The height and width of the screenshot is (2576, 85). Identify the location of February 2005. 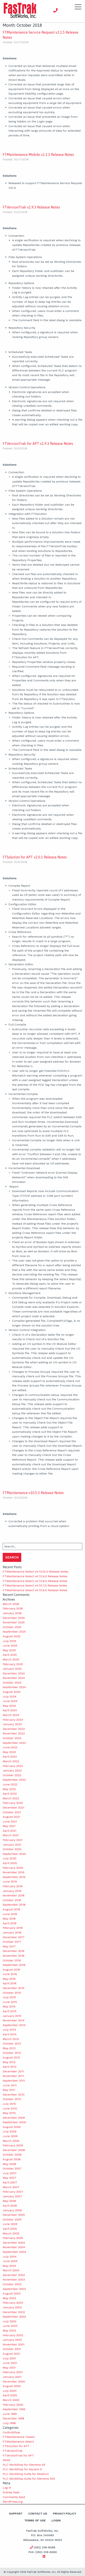
(13, 2238).